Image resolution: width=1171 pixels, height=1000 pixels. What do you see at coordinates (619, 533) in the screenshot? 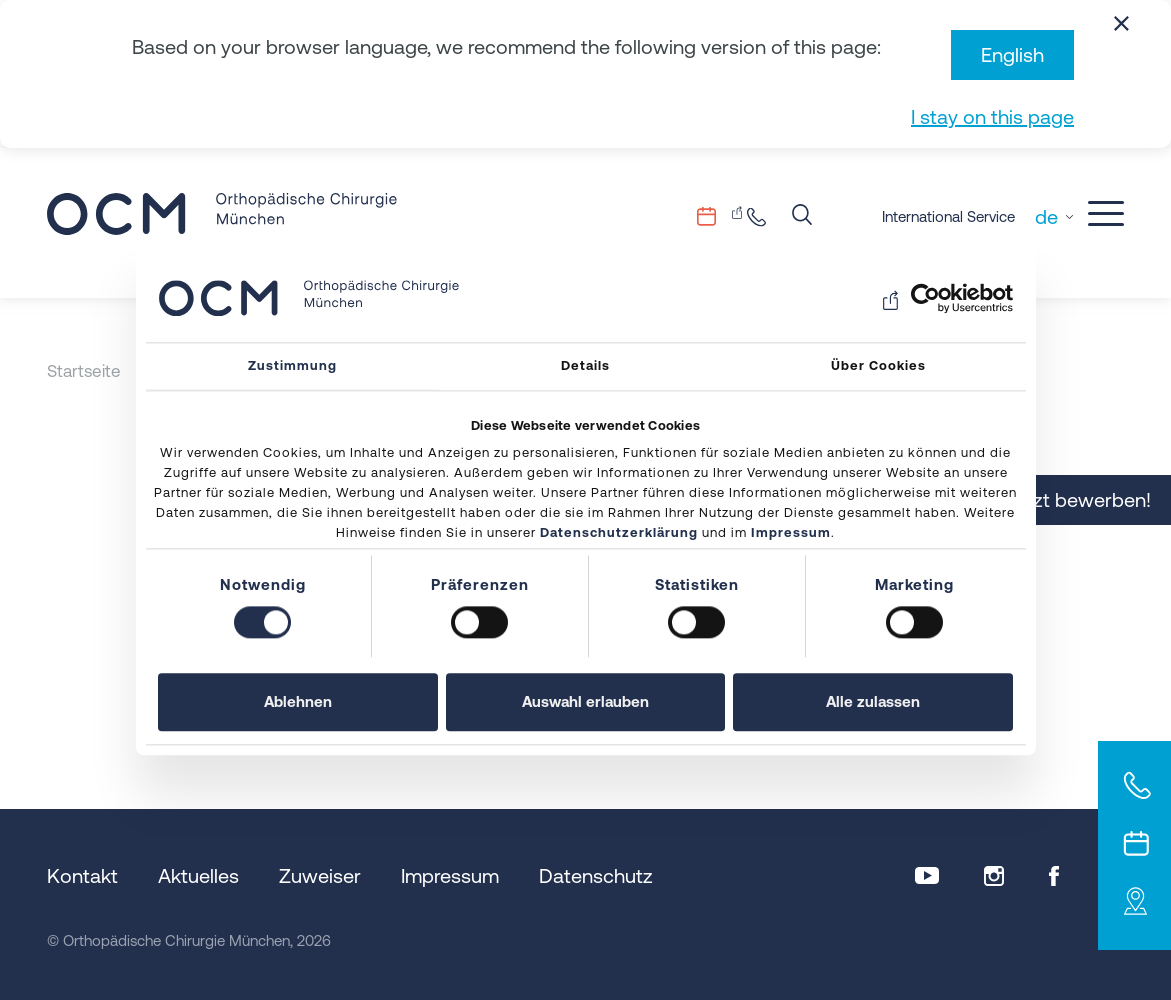
I see `Datenschutzerklärung` at bounding box center [619, 533].